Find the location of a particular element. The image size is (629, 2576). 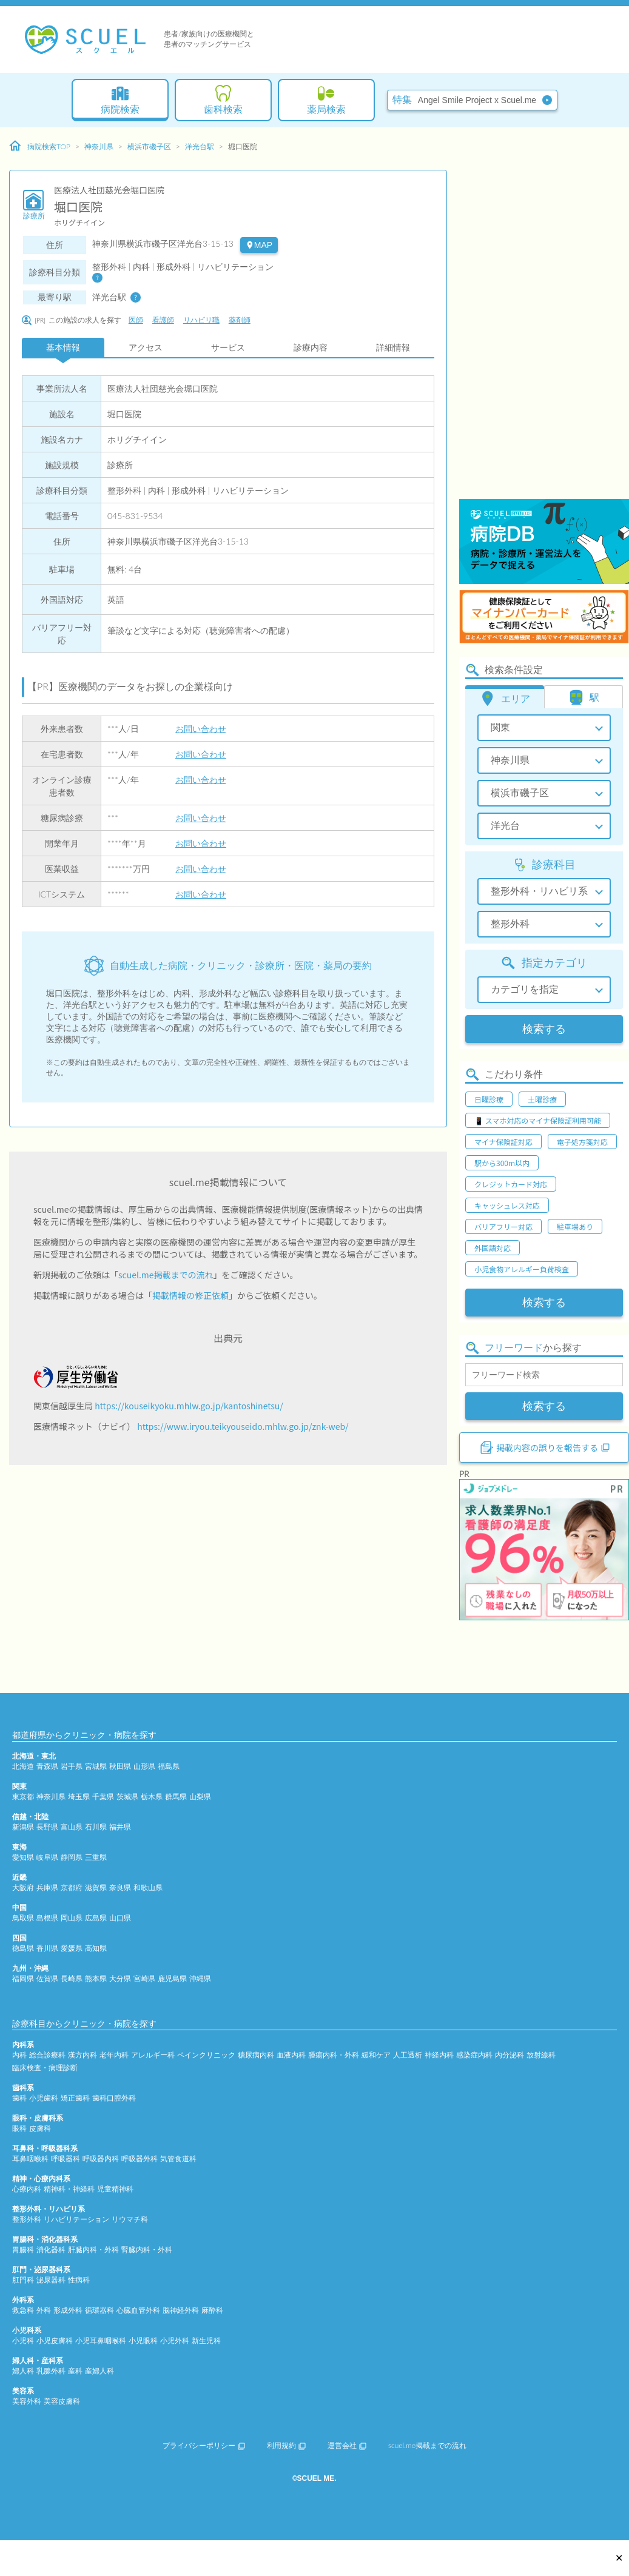

群馬県 is located at coordinates (176, 1796).